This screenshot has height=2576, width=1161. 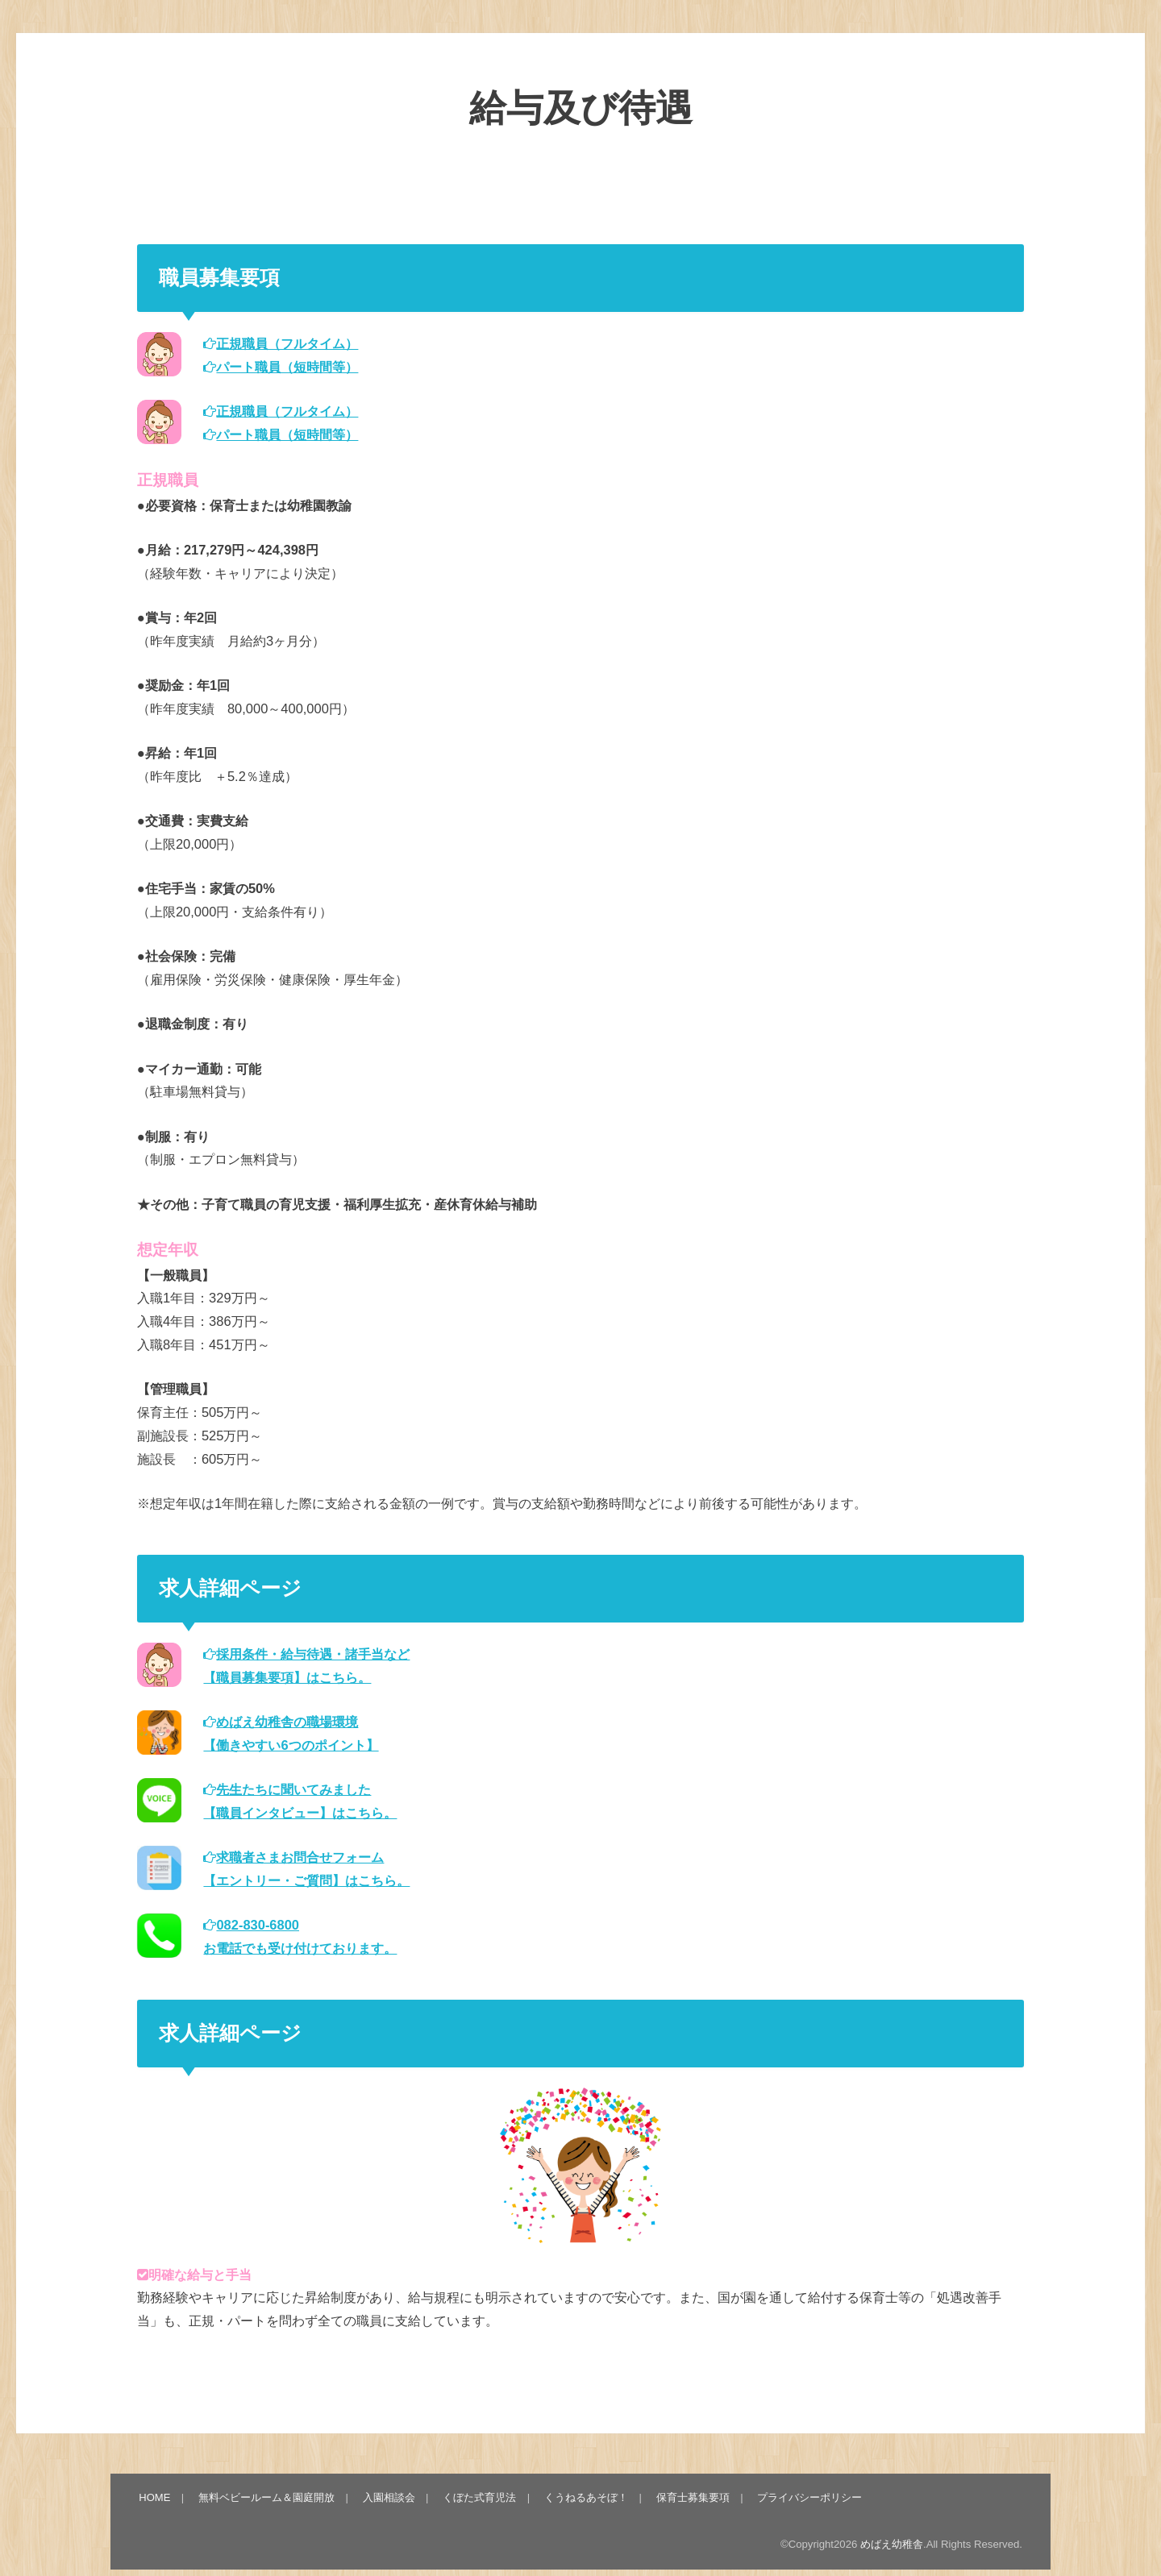 I want to click on くぼた式育児法, so click(x=478, y=2497).